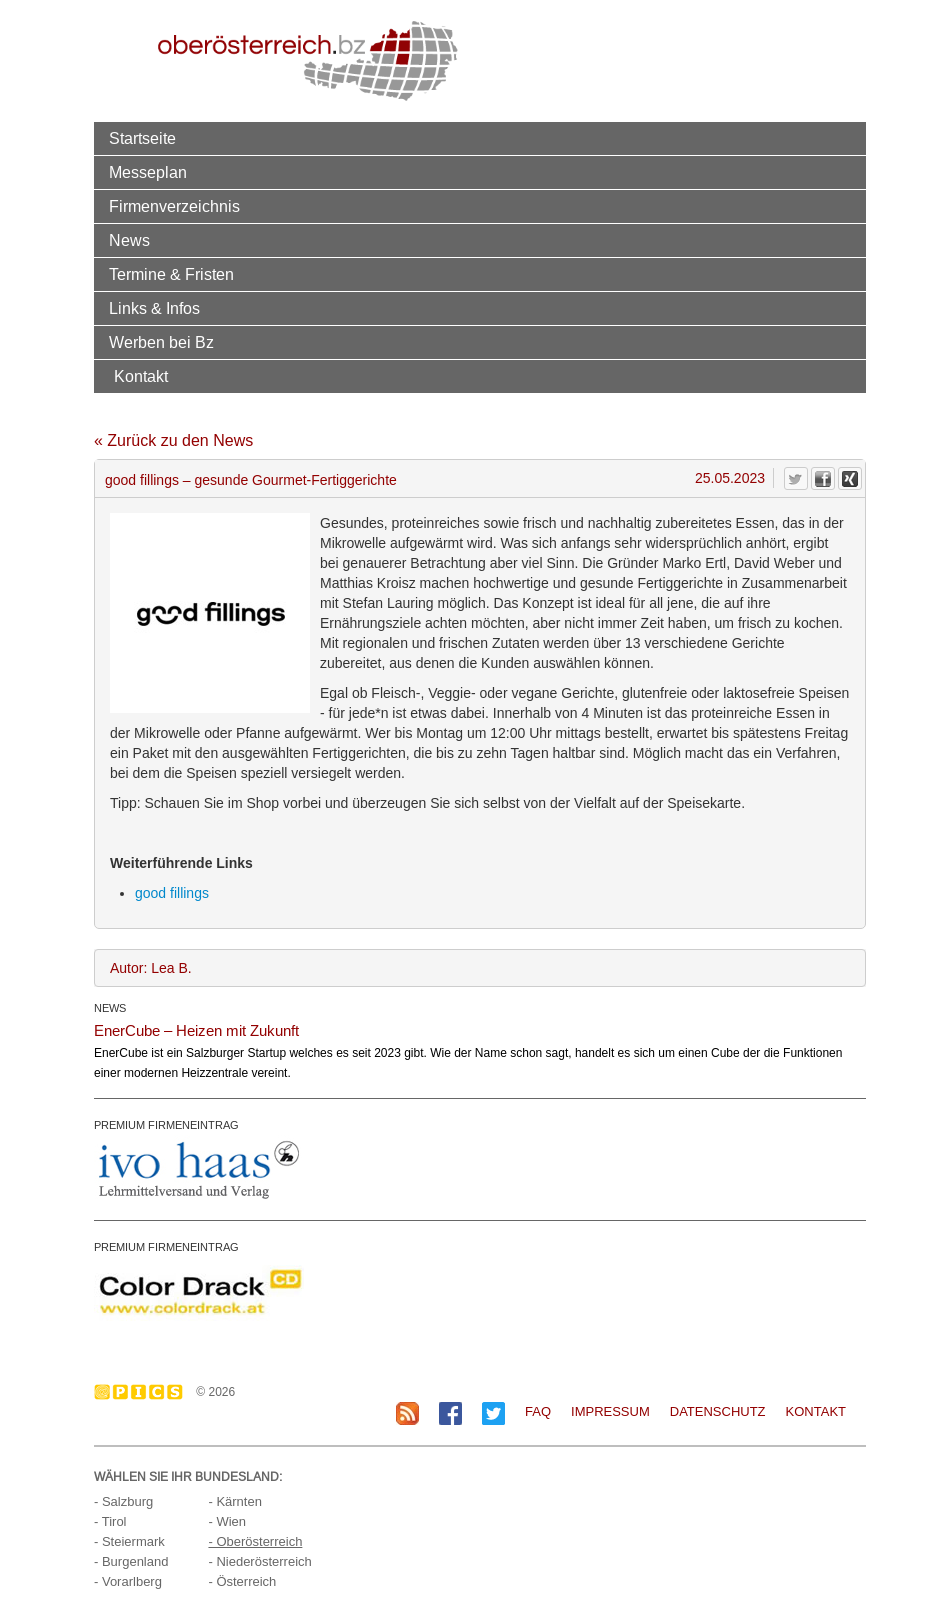  Describe the element at coordinates (123, 1501) in the screenshot. I see `- Salzburg` at that location.